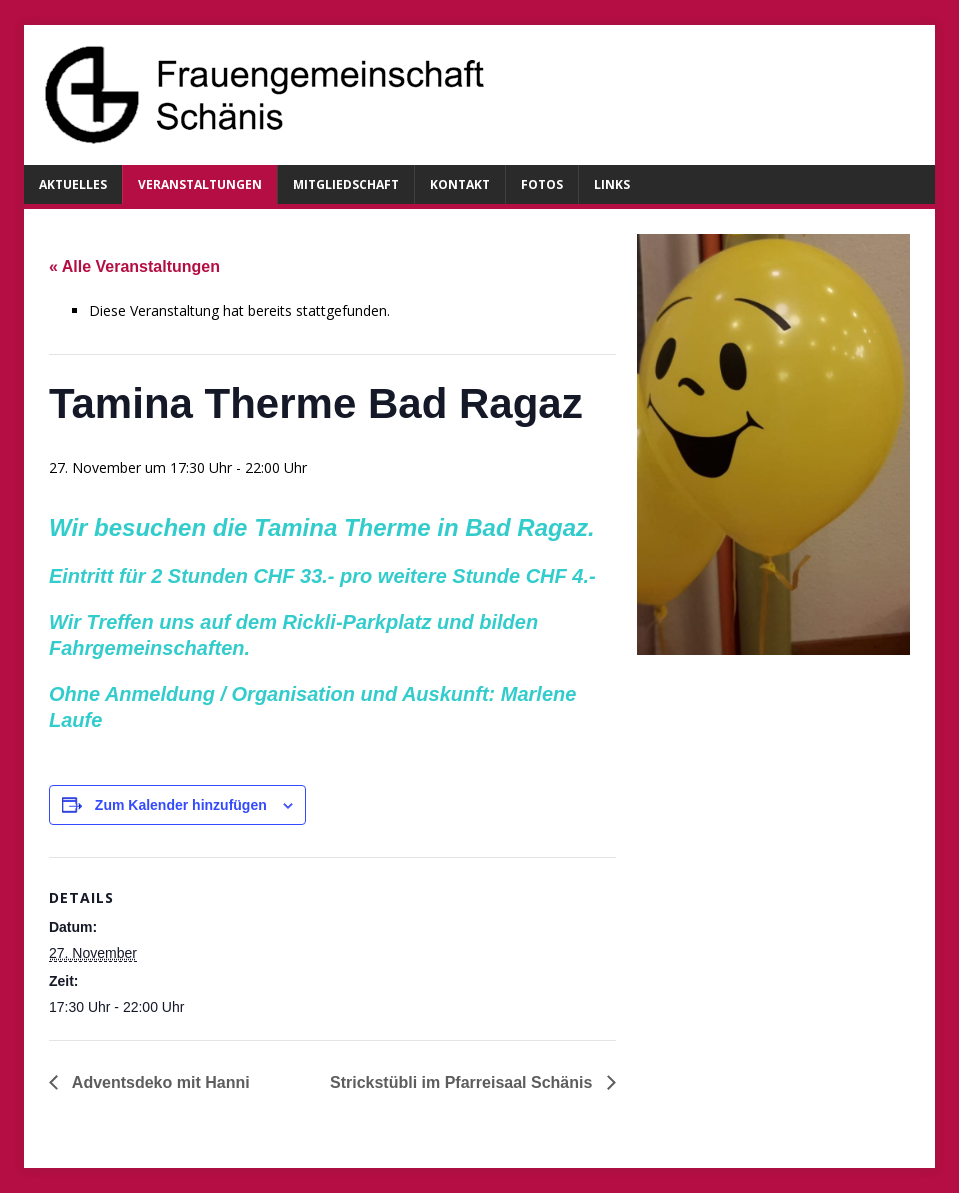  What do you see at coordinates (463, 1082) in the screenshot?
I see `Strickstübli im Pfarreisaal Schänis` at bounding box center [463, 1082].